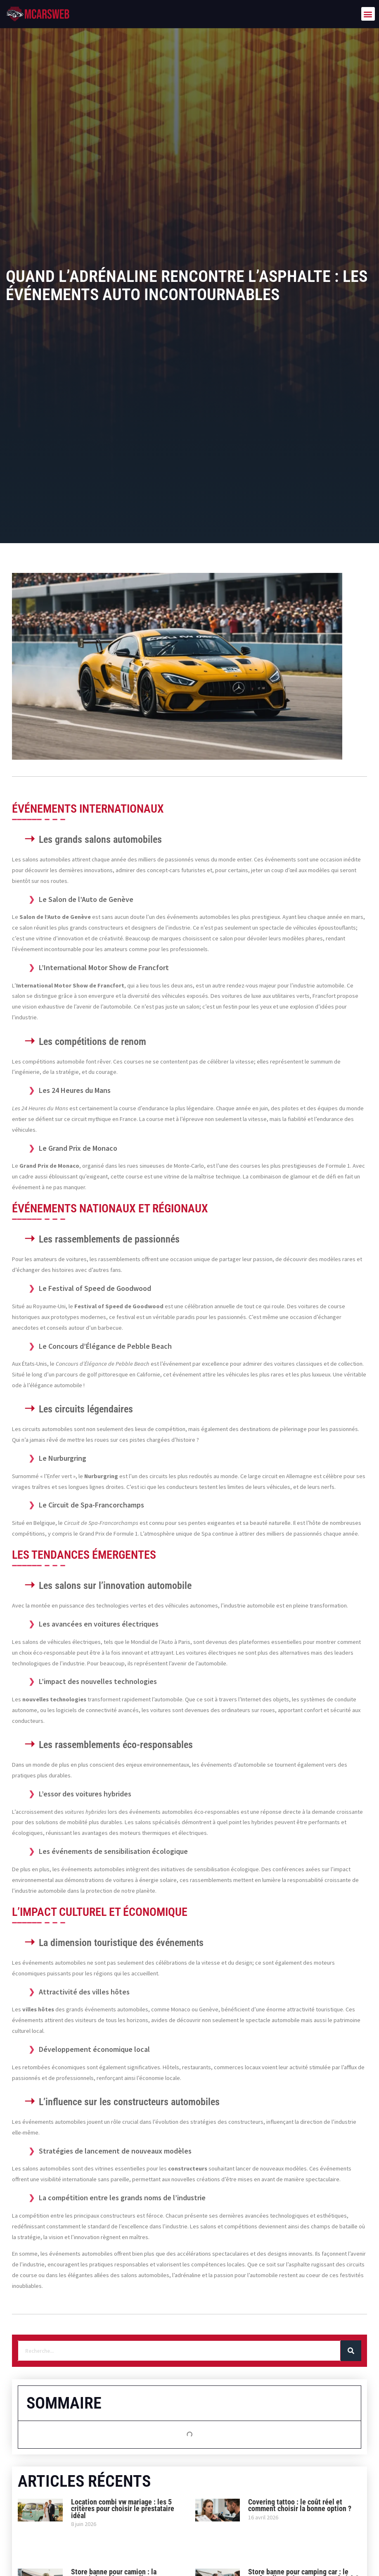 The height and width of the screenshot is (2576, 379). Describe the element at coordinates (351, 2350) in the screenshot. I see `[Rechercher]` at that location.